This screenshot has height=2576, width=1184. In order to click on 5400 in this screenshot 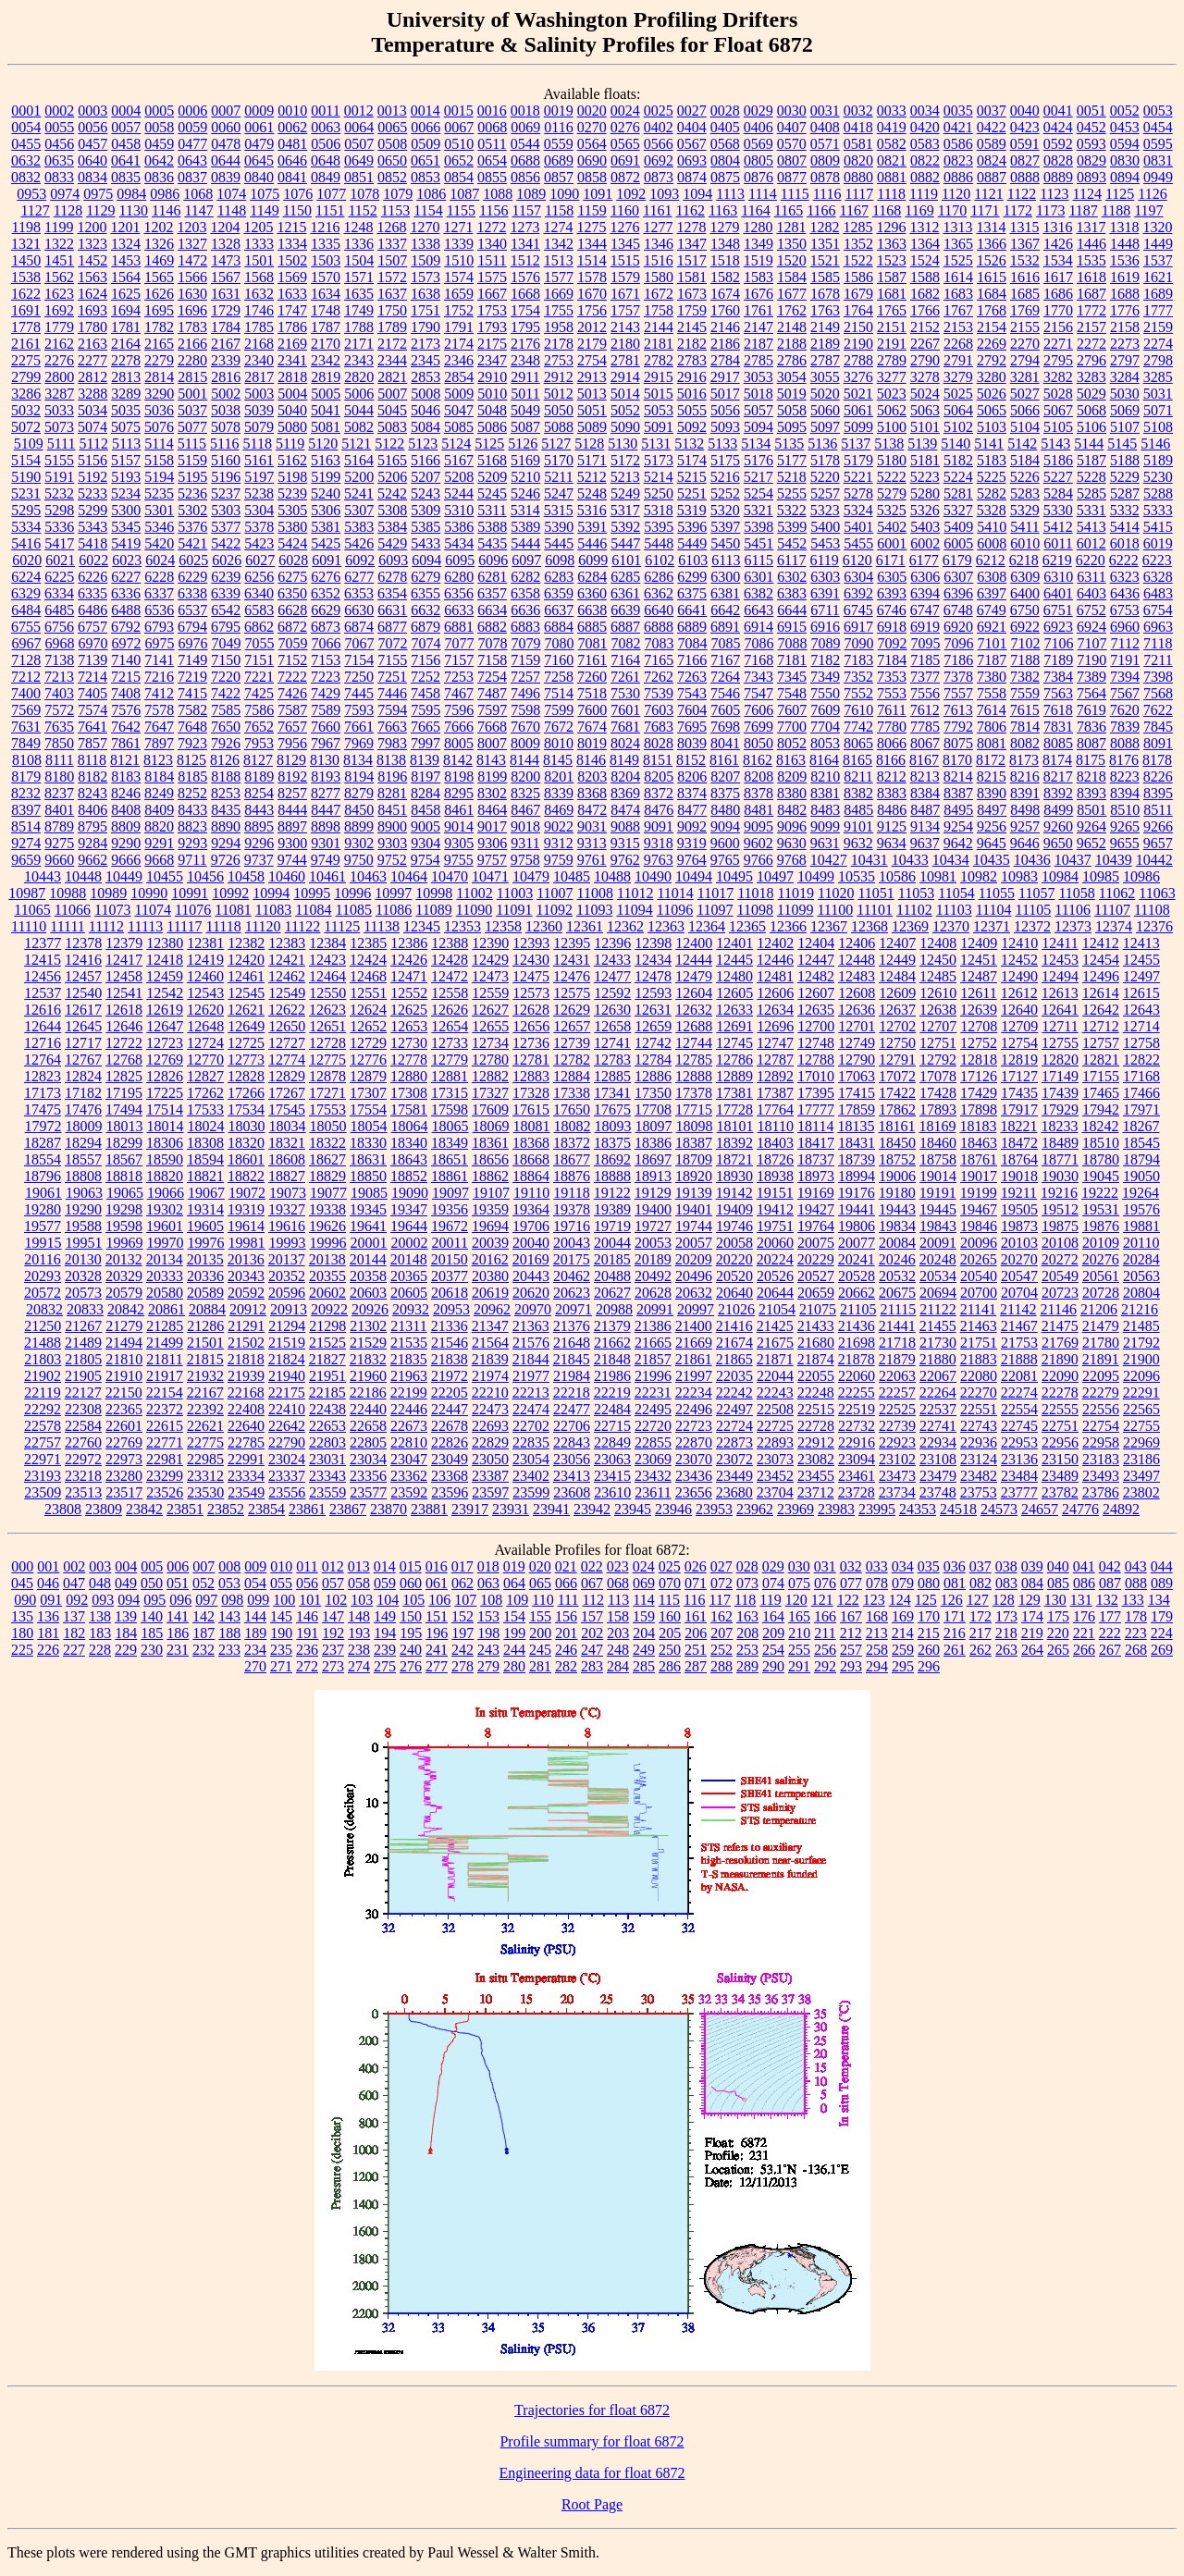, I will do `click(825, 527)`.